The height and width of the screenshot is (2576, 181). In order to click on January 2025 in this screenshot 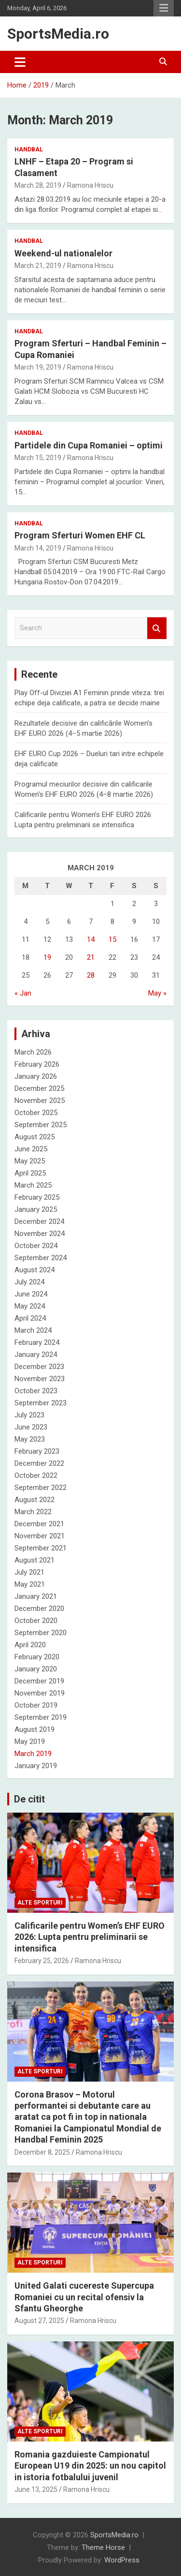, I will do `click(35, 1209)`.